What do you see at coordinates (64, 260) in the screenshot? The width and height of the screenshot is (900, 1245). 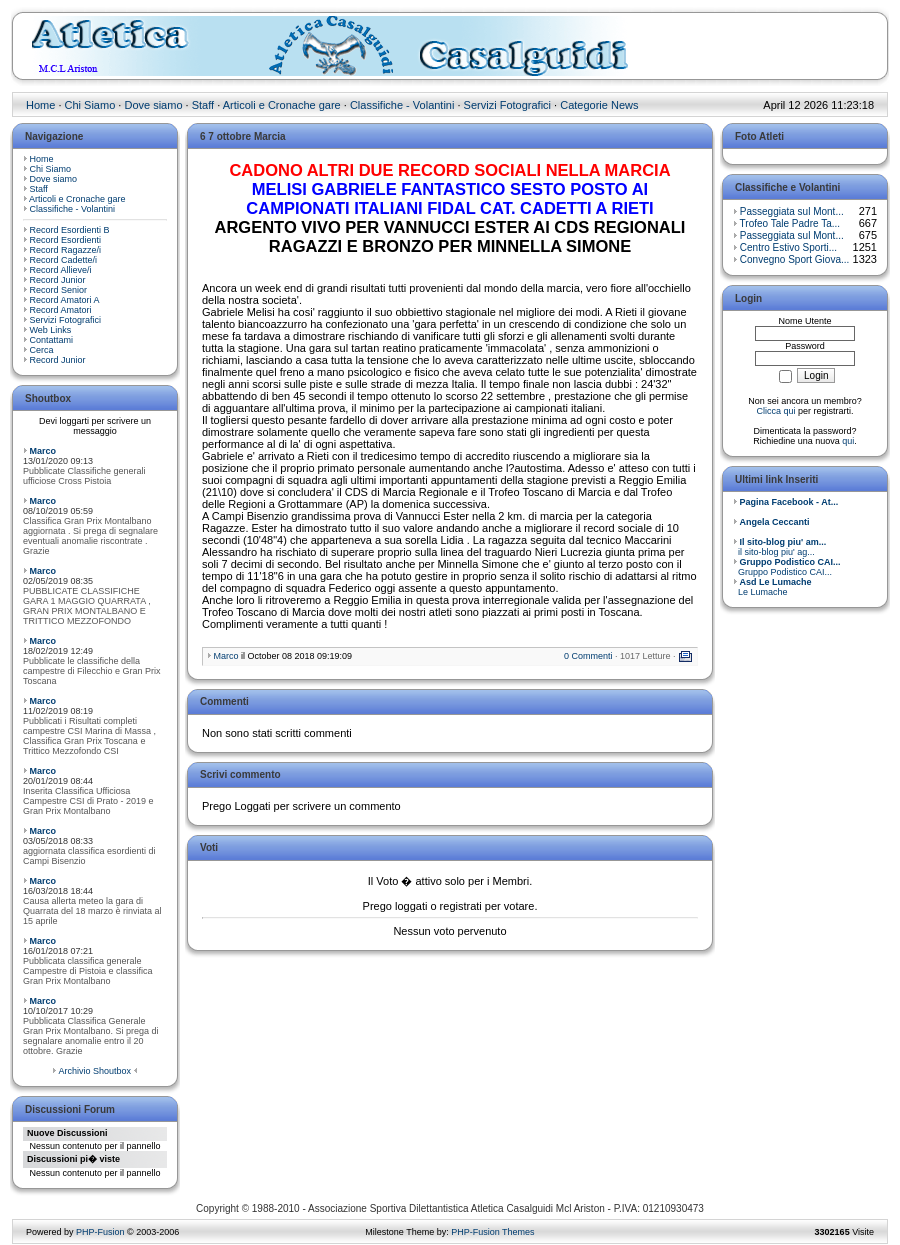 I see `Record Cadette/i` at bounding box center [64, 260].